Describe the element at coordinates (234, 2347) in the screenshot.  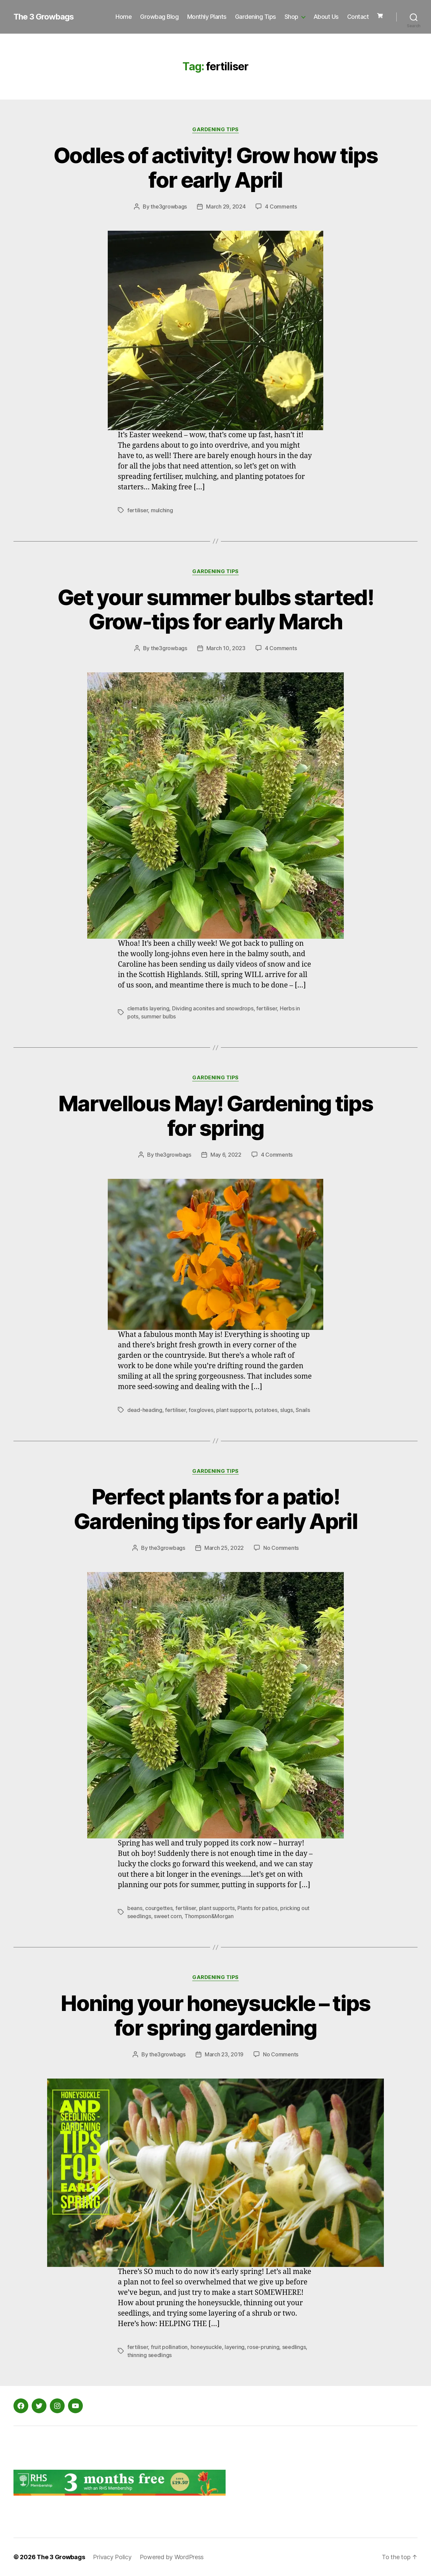
I see `layering` at that location.